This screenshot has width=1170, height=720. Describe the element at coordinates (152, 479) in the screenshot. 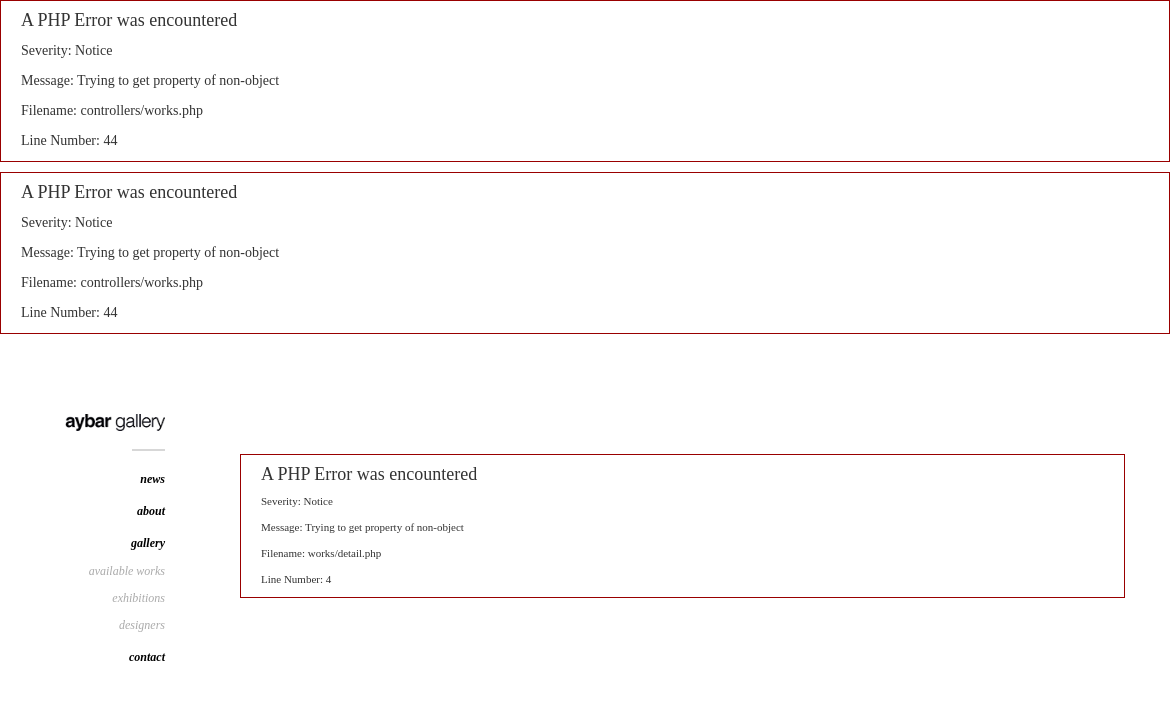

I see `news` at that location.